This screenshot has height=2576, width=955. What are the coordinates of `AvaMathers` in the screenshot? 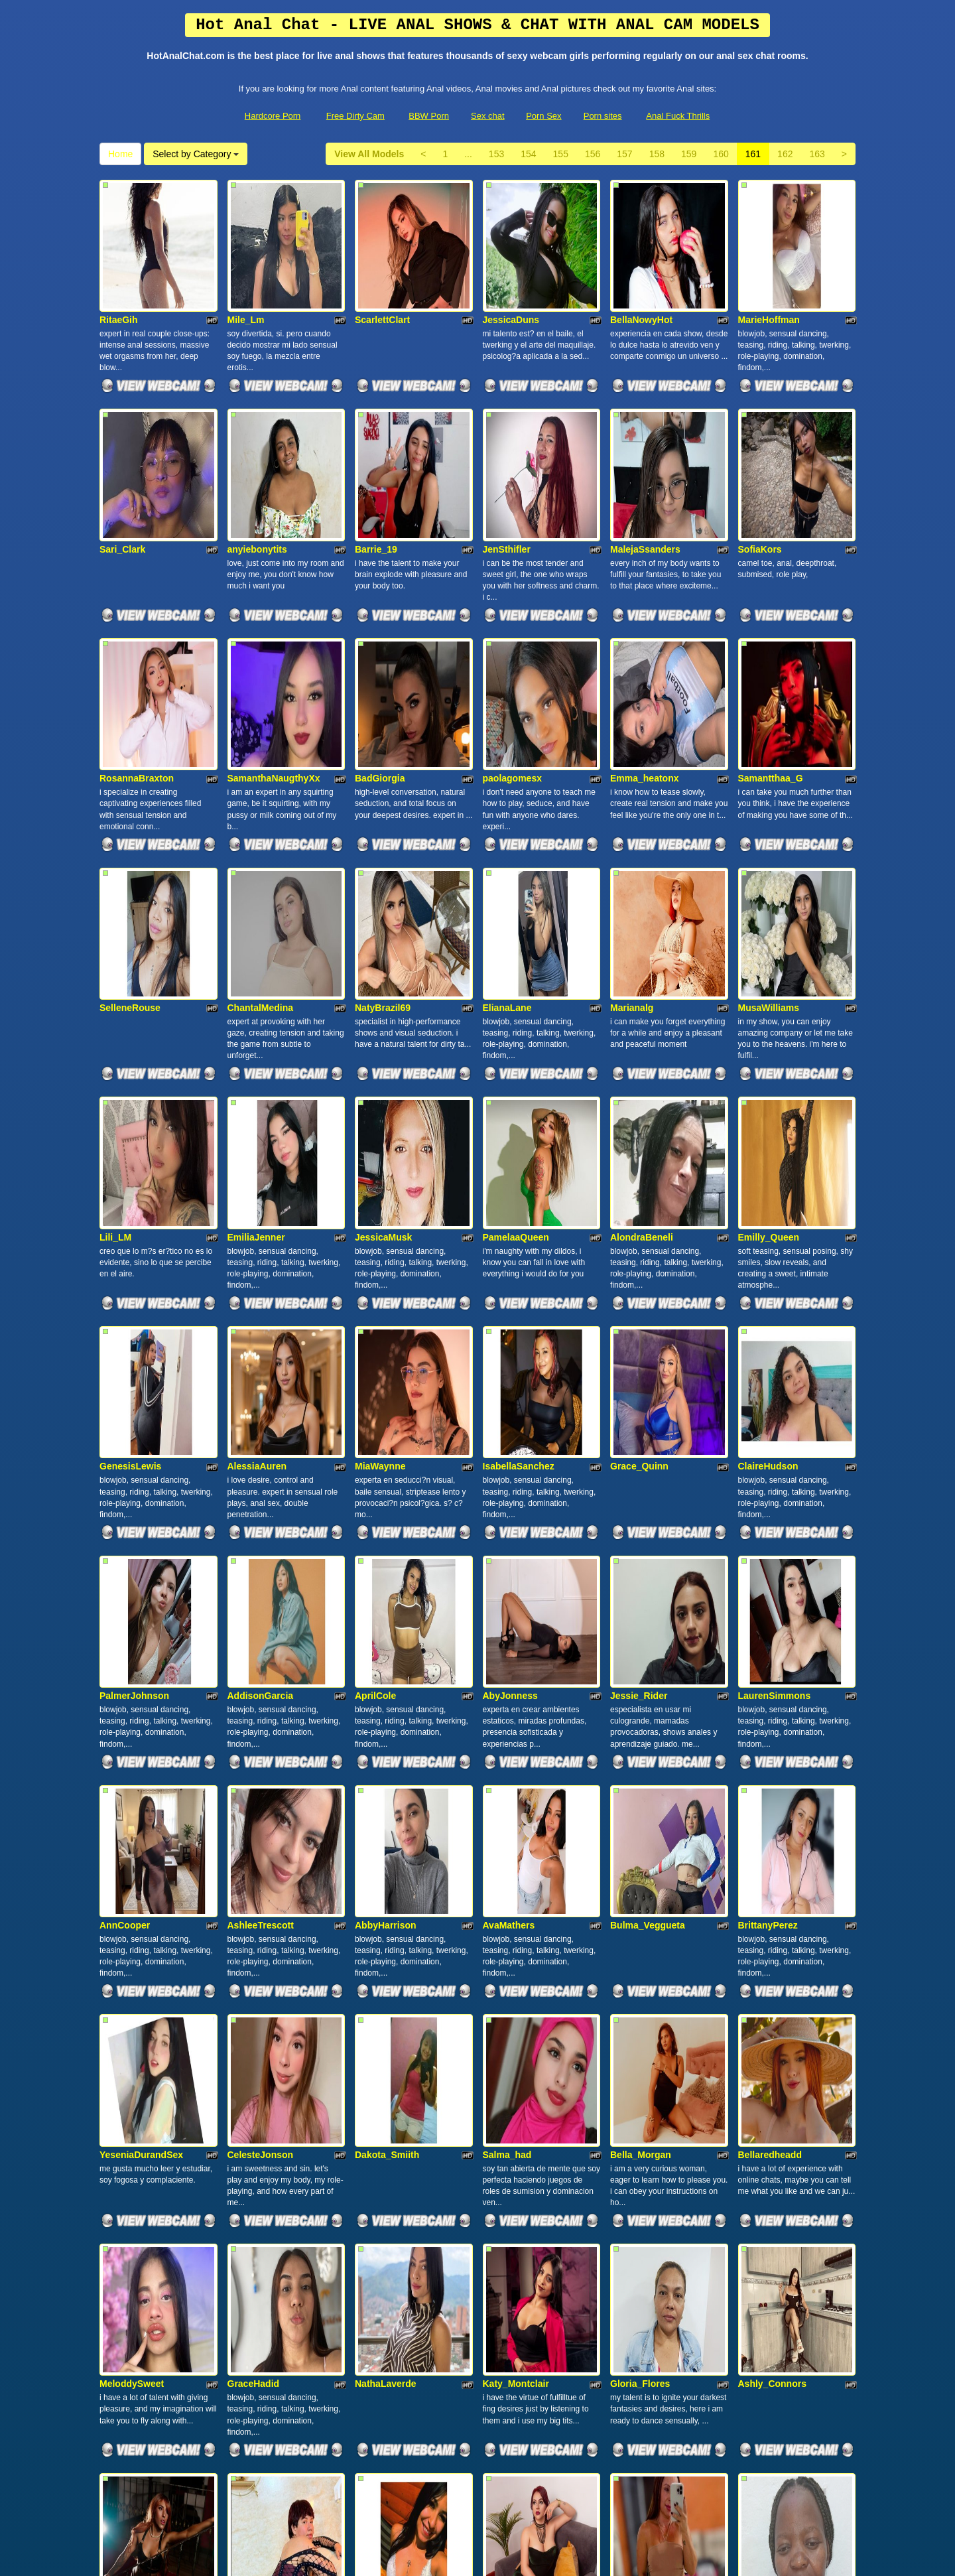 It's located at (509, 1562).